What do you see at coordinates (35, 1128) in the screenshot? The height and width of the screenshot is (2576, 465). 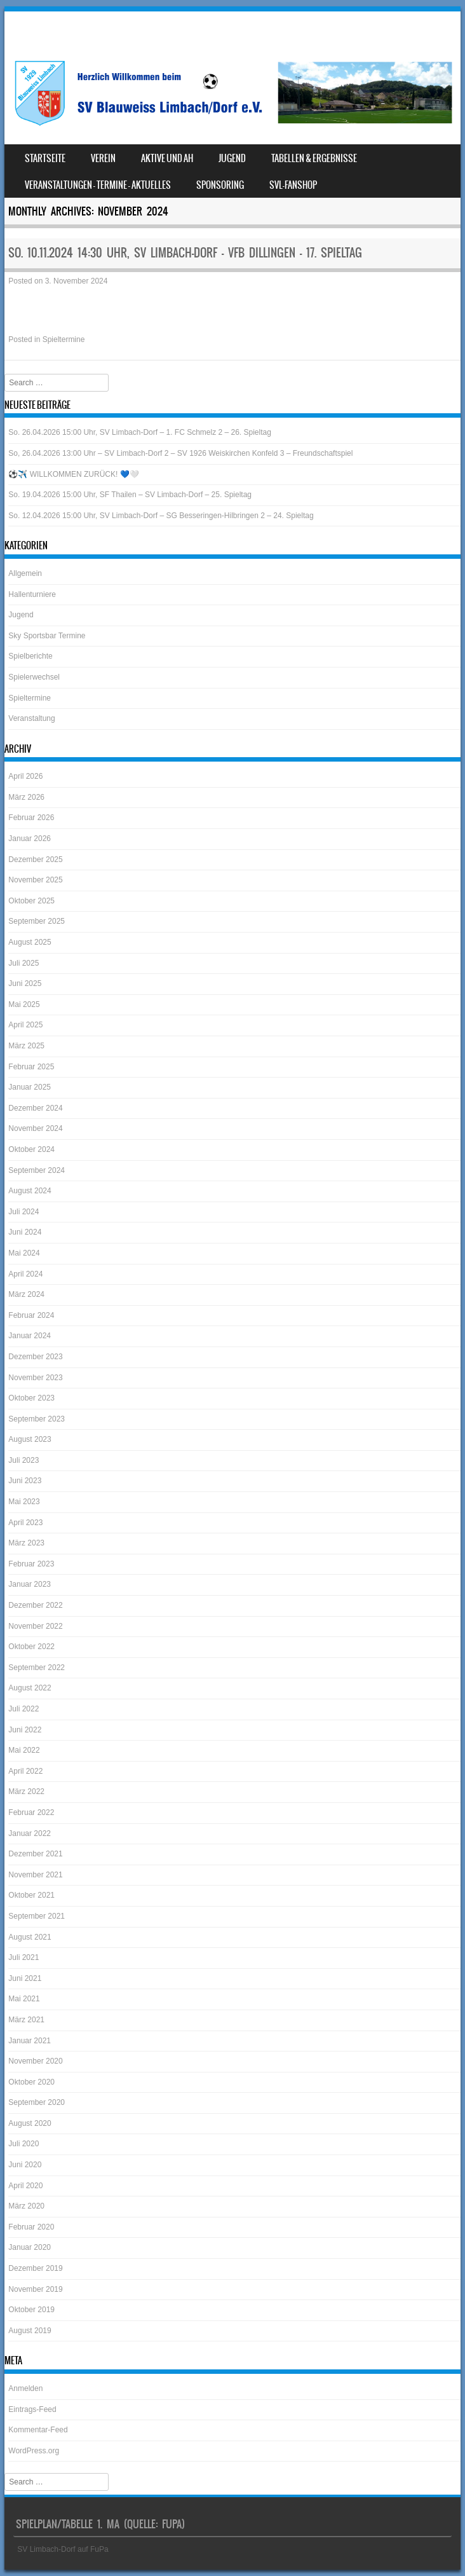 I see `November 2024` at bounding box center [35, 1128].